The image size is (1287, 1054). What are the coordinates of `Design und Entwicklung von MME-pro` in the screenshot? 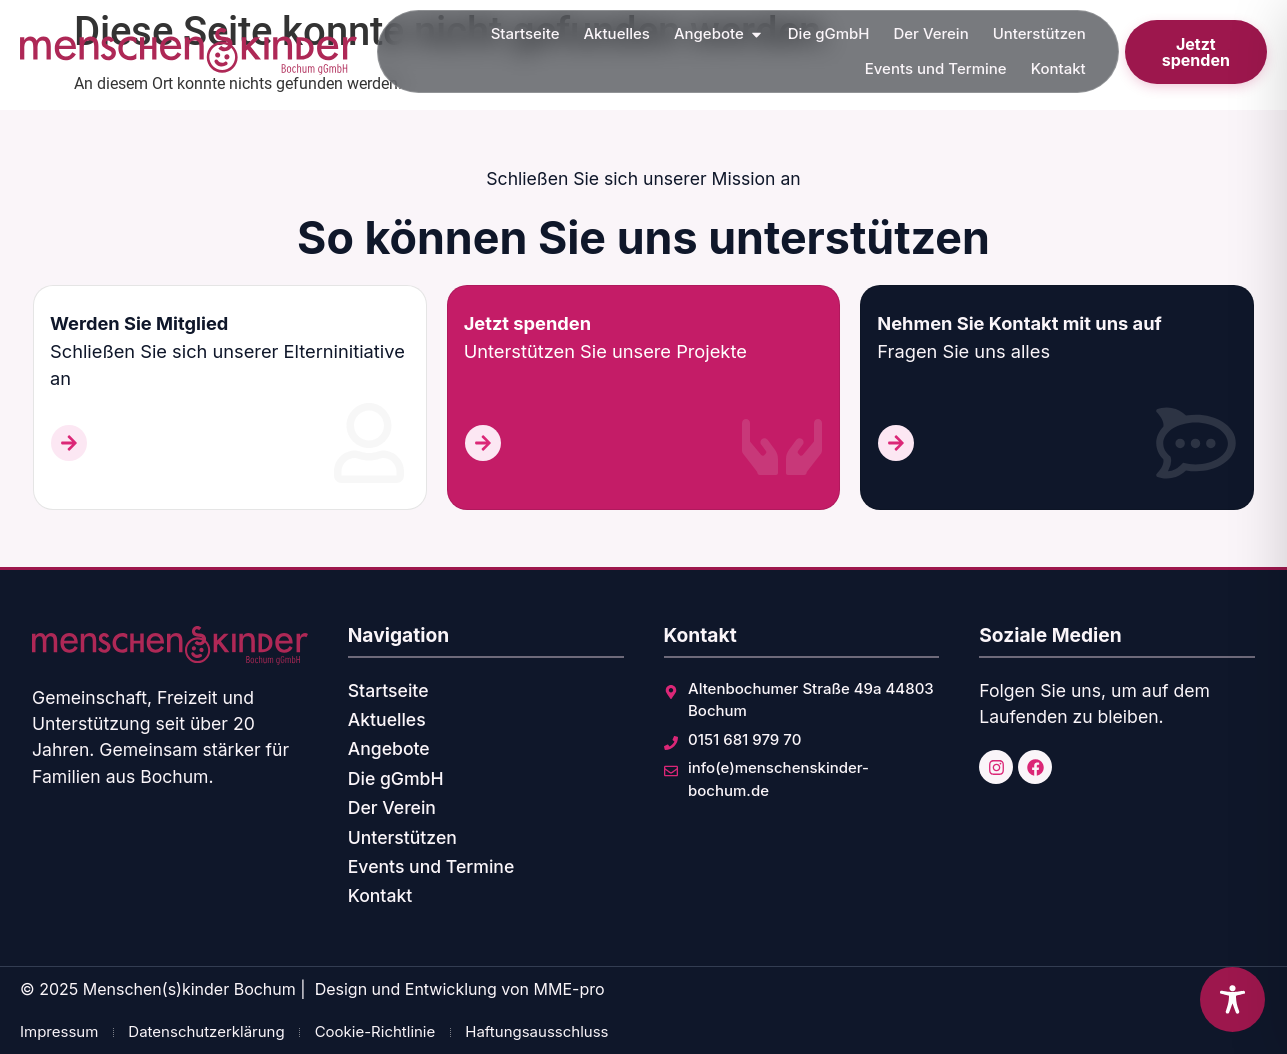 It's located at (460, 989).